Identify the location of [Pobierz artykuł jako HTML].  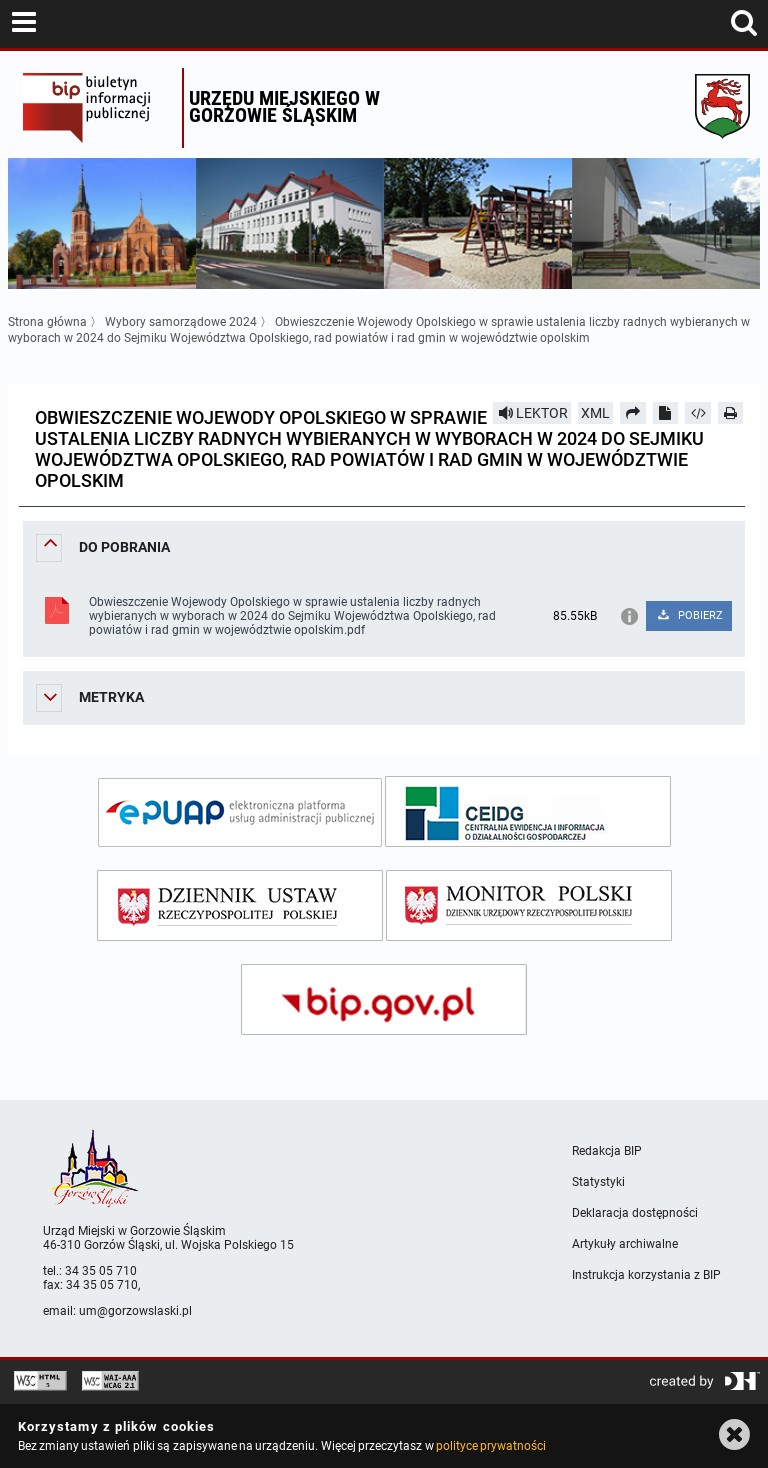
(698, 413).